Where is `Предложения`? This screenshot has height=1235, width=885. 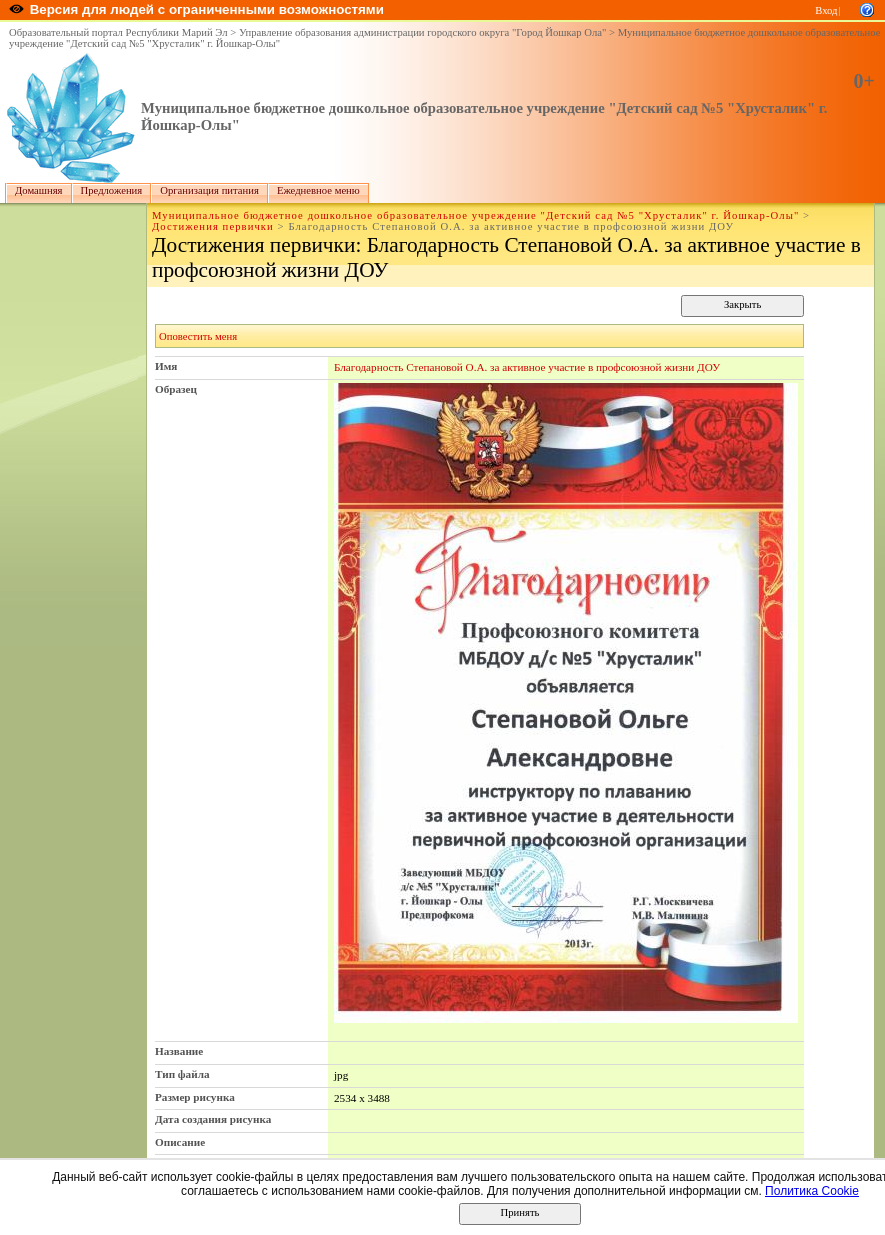
Предложения is located at coordinates (112, 190).